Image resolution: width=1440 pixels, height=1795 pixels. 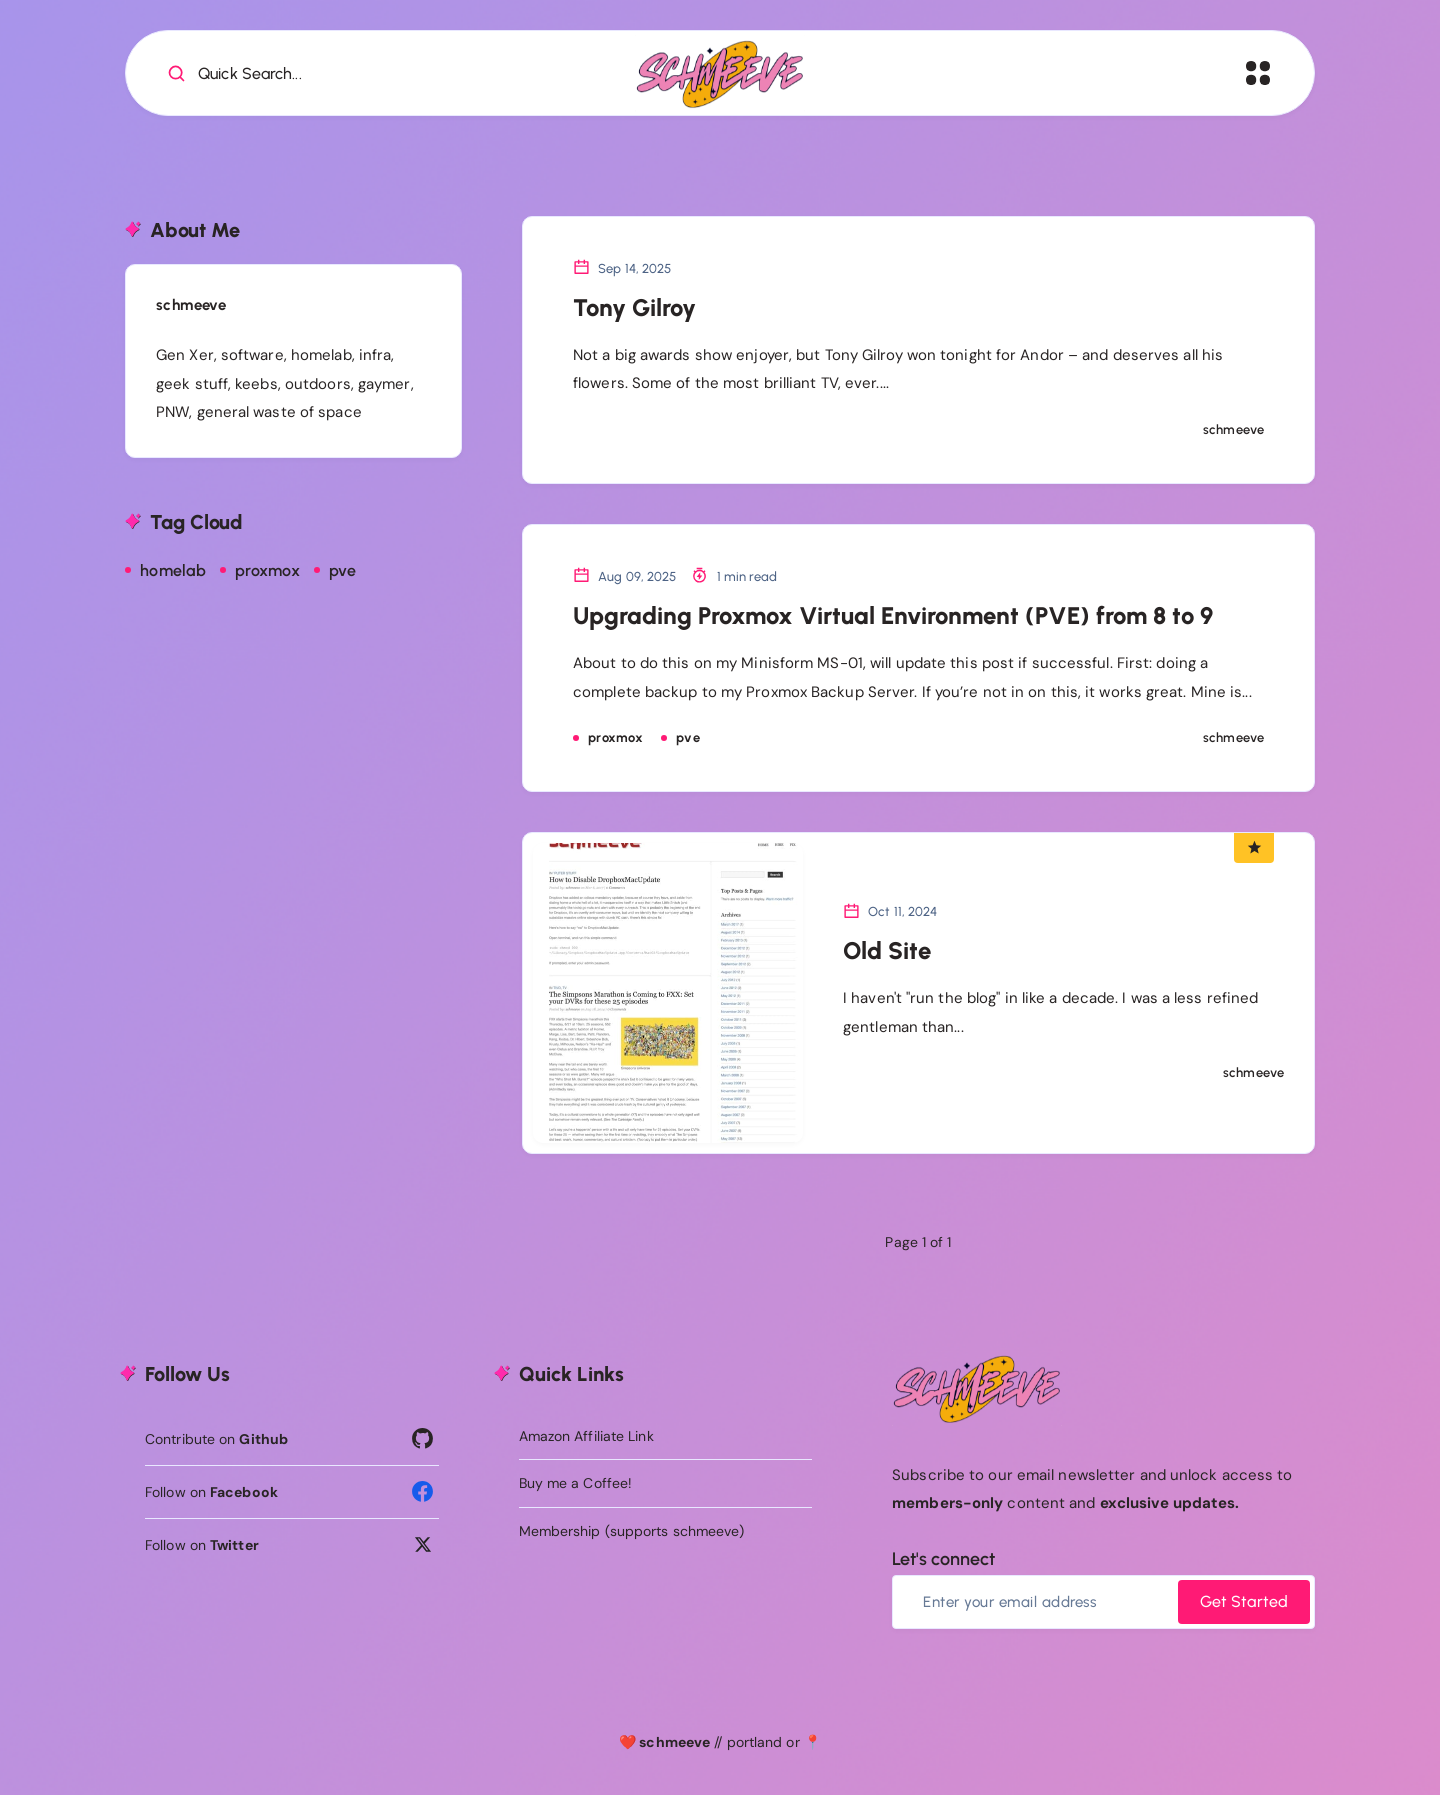 I want to click on proxmox, so click(x=267, y=570).